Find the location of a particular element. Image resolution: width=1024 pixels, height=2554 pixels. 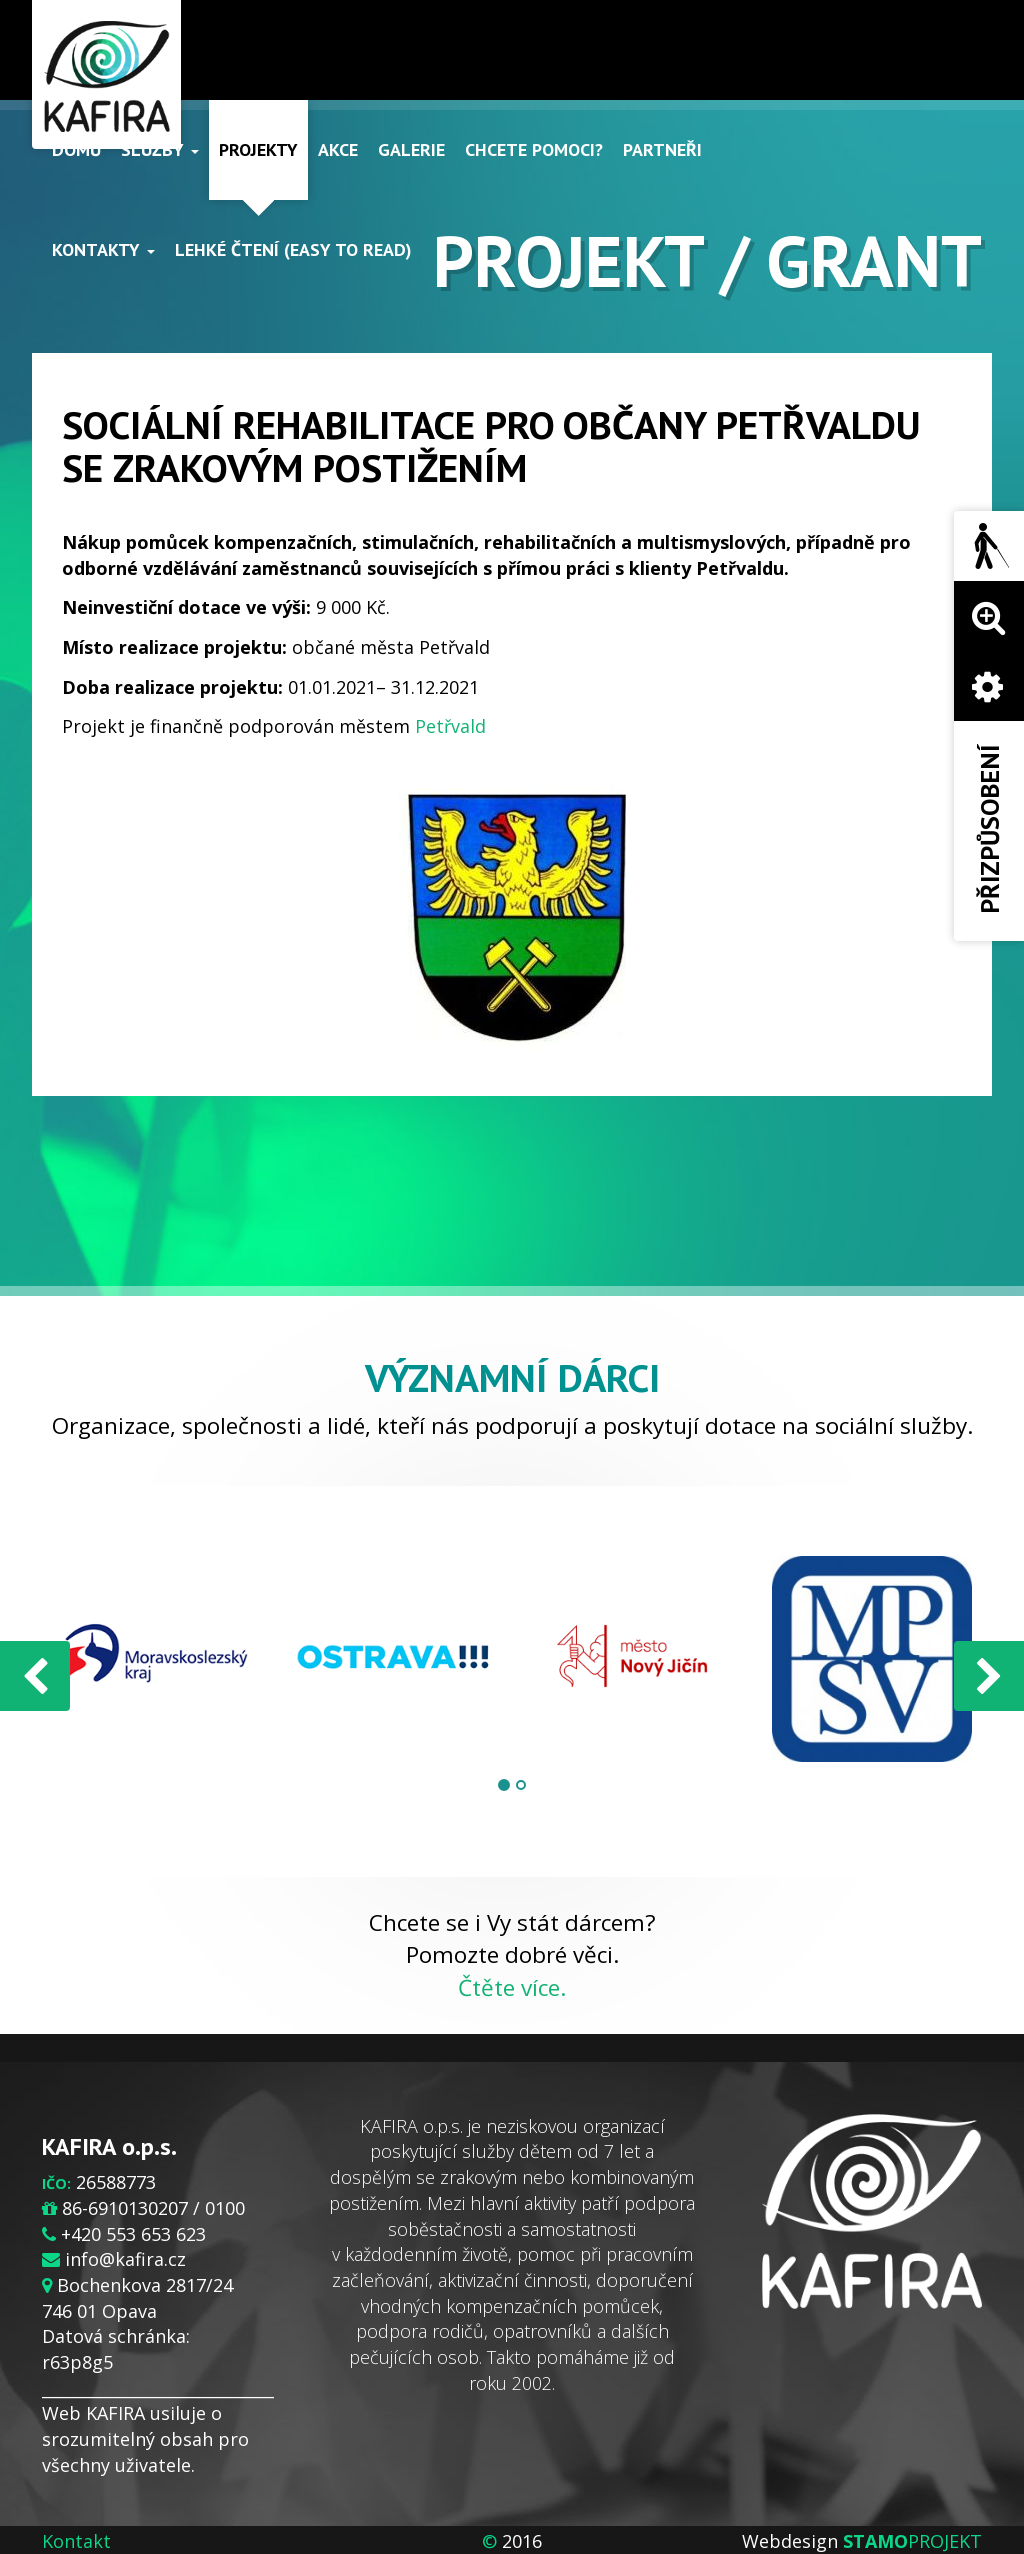

Partneři is located at coordinates (662, 149).